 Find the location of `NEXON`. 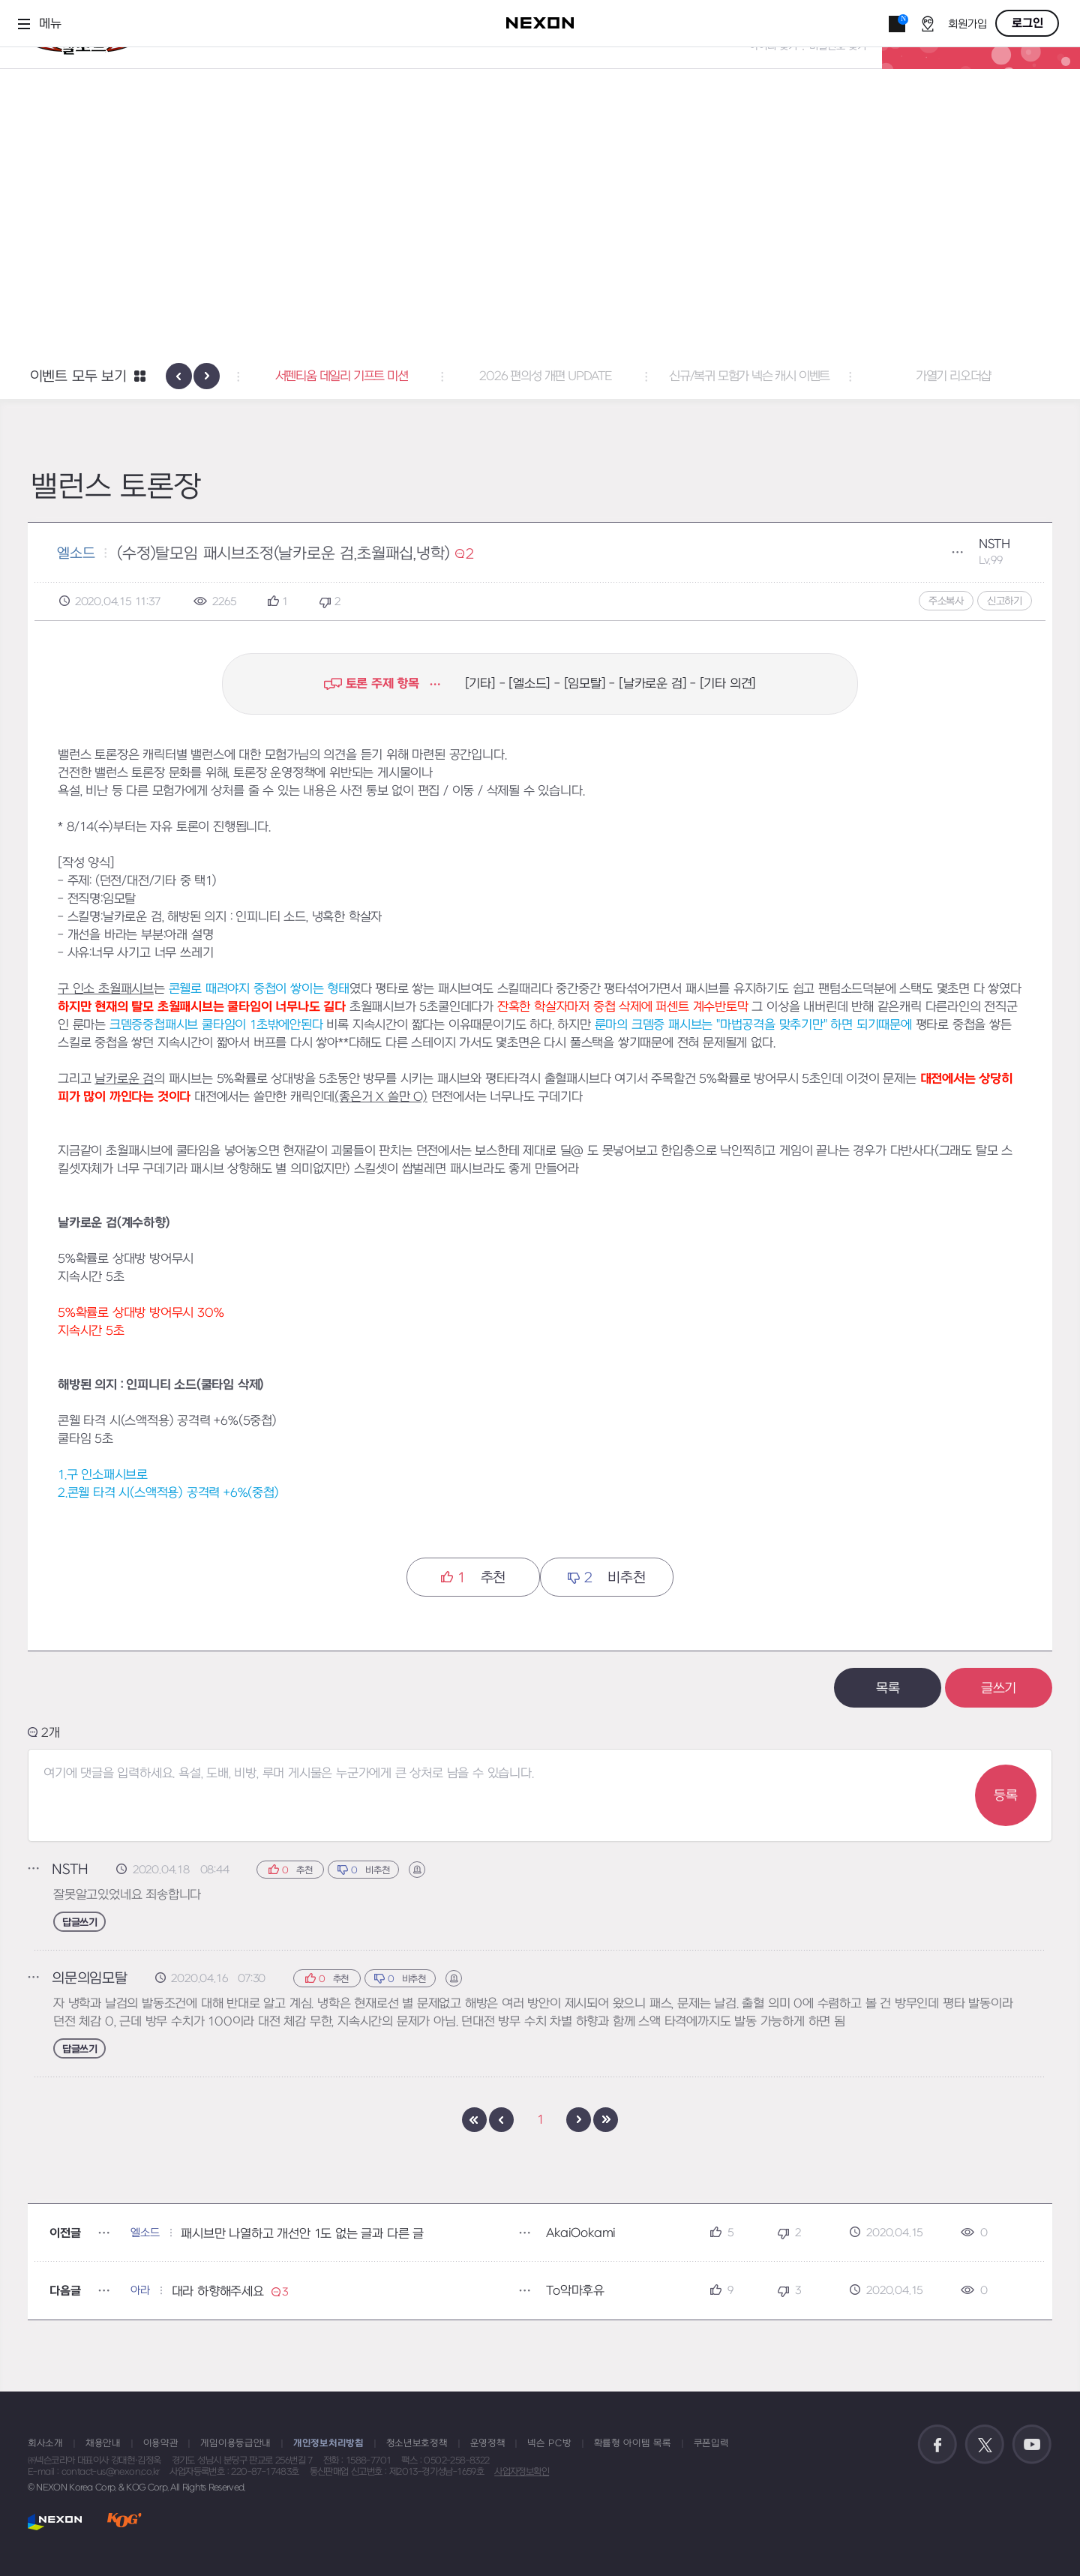

NEXON is located at coordinates (55, 2521).